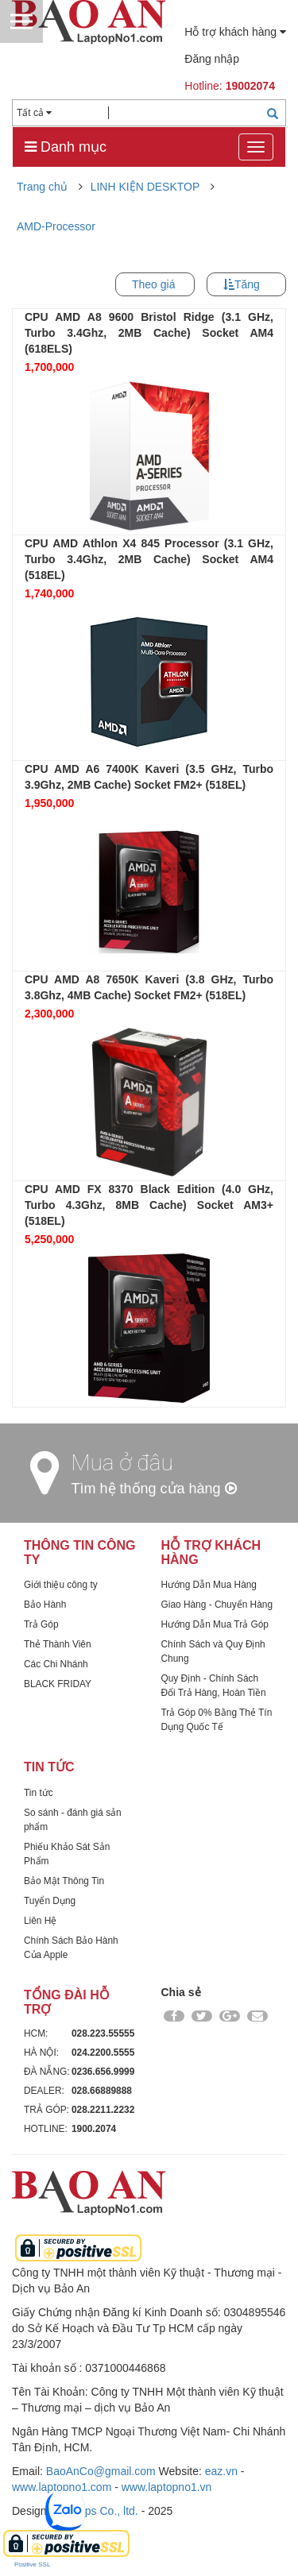 The width and height of the screenshot is (298, 2576). What do you see at coordinates (41, 1624) in the screenshot?
I see `Trả Góp` at bounding box center [41, 1624].